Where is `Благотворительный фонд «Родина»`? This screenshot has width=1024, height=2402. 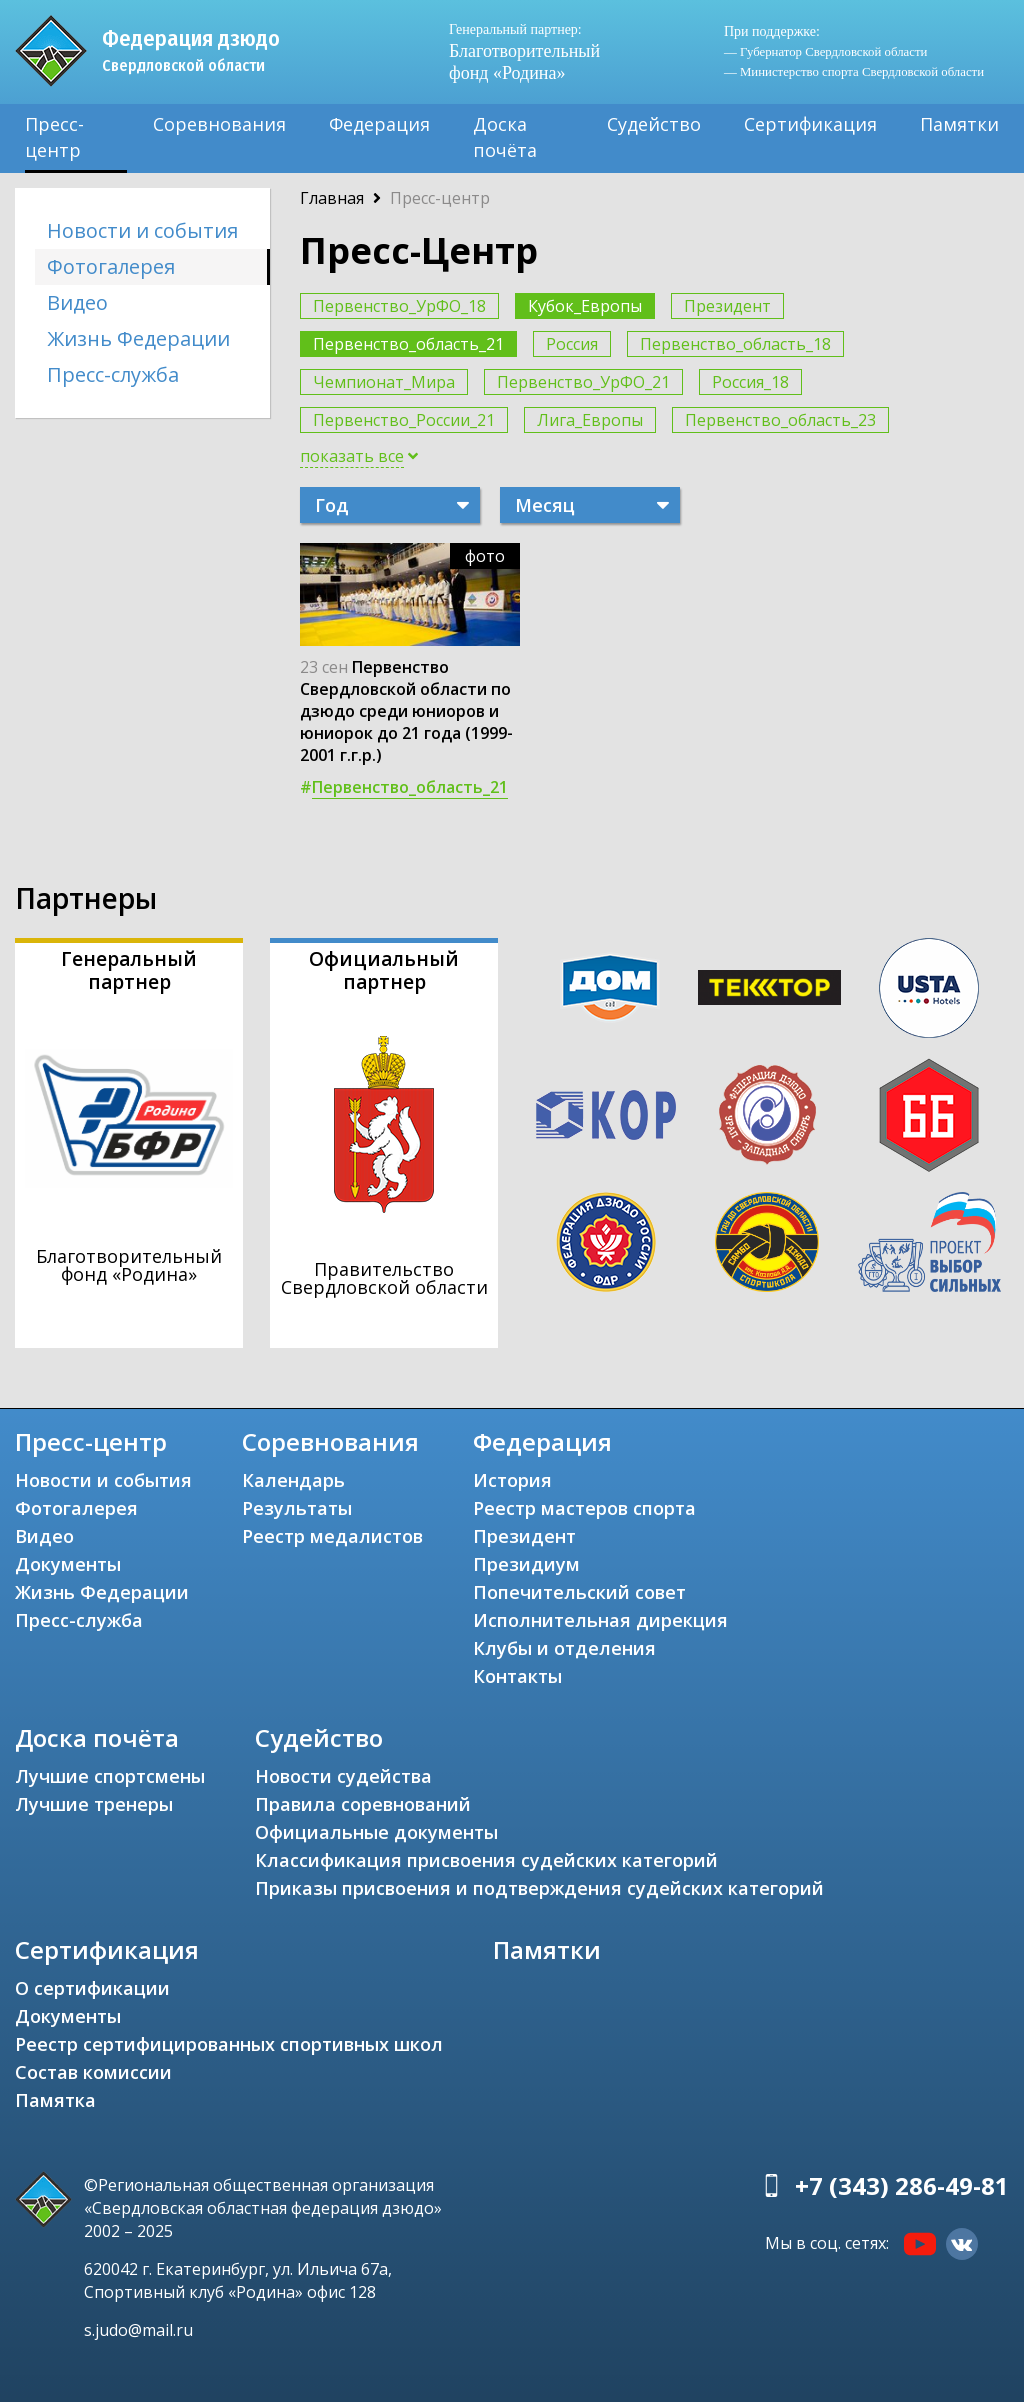 Благотворительный фонд «Родина» is located at coordinates (524, 51).